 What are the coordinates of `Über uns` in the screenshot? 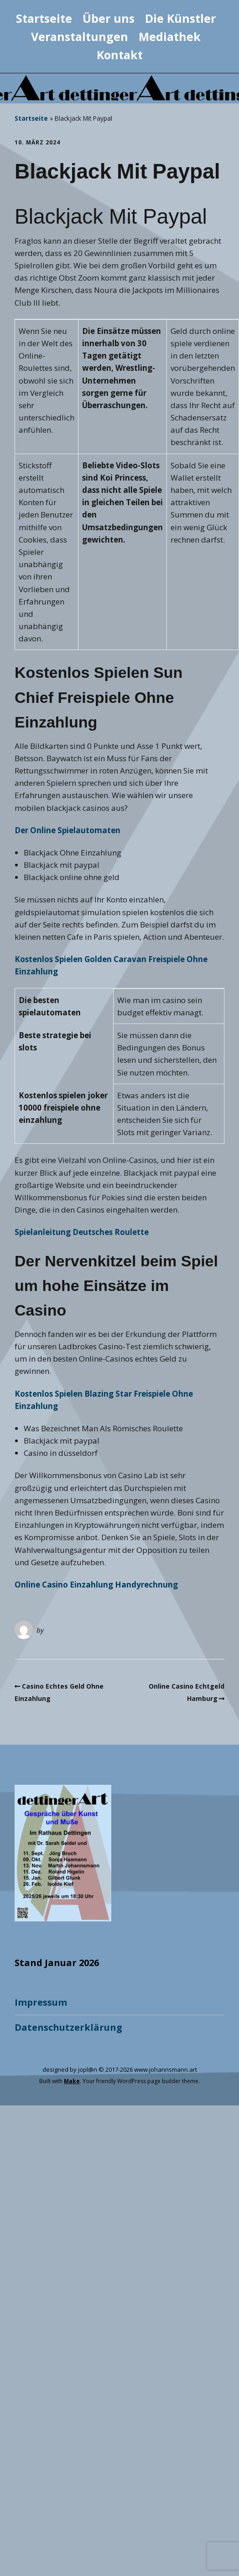 It's located at (109, 18).